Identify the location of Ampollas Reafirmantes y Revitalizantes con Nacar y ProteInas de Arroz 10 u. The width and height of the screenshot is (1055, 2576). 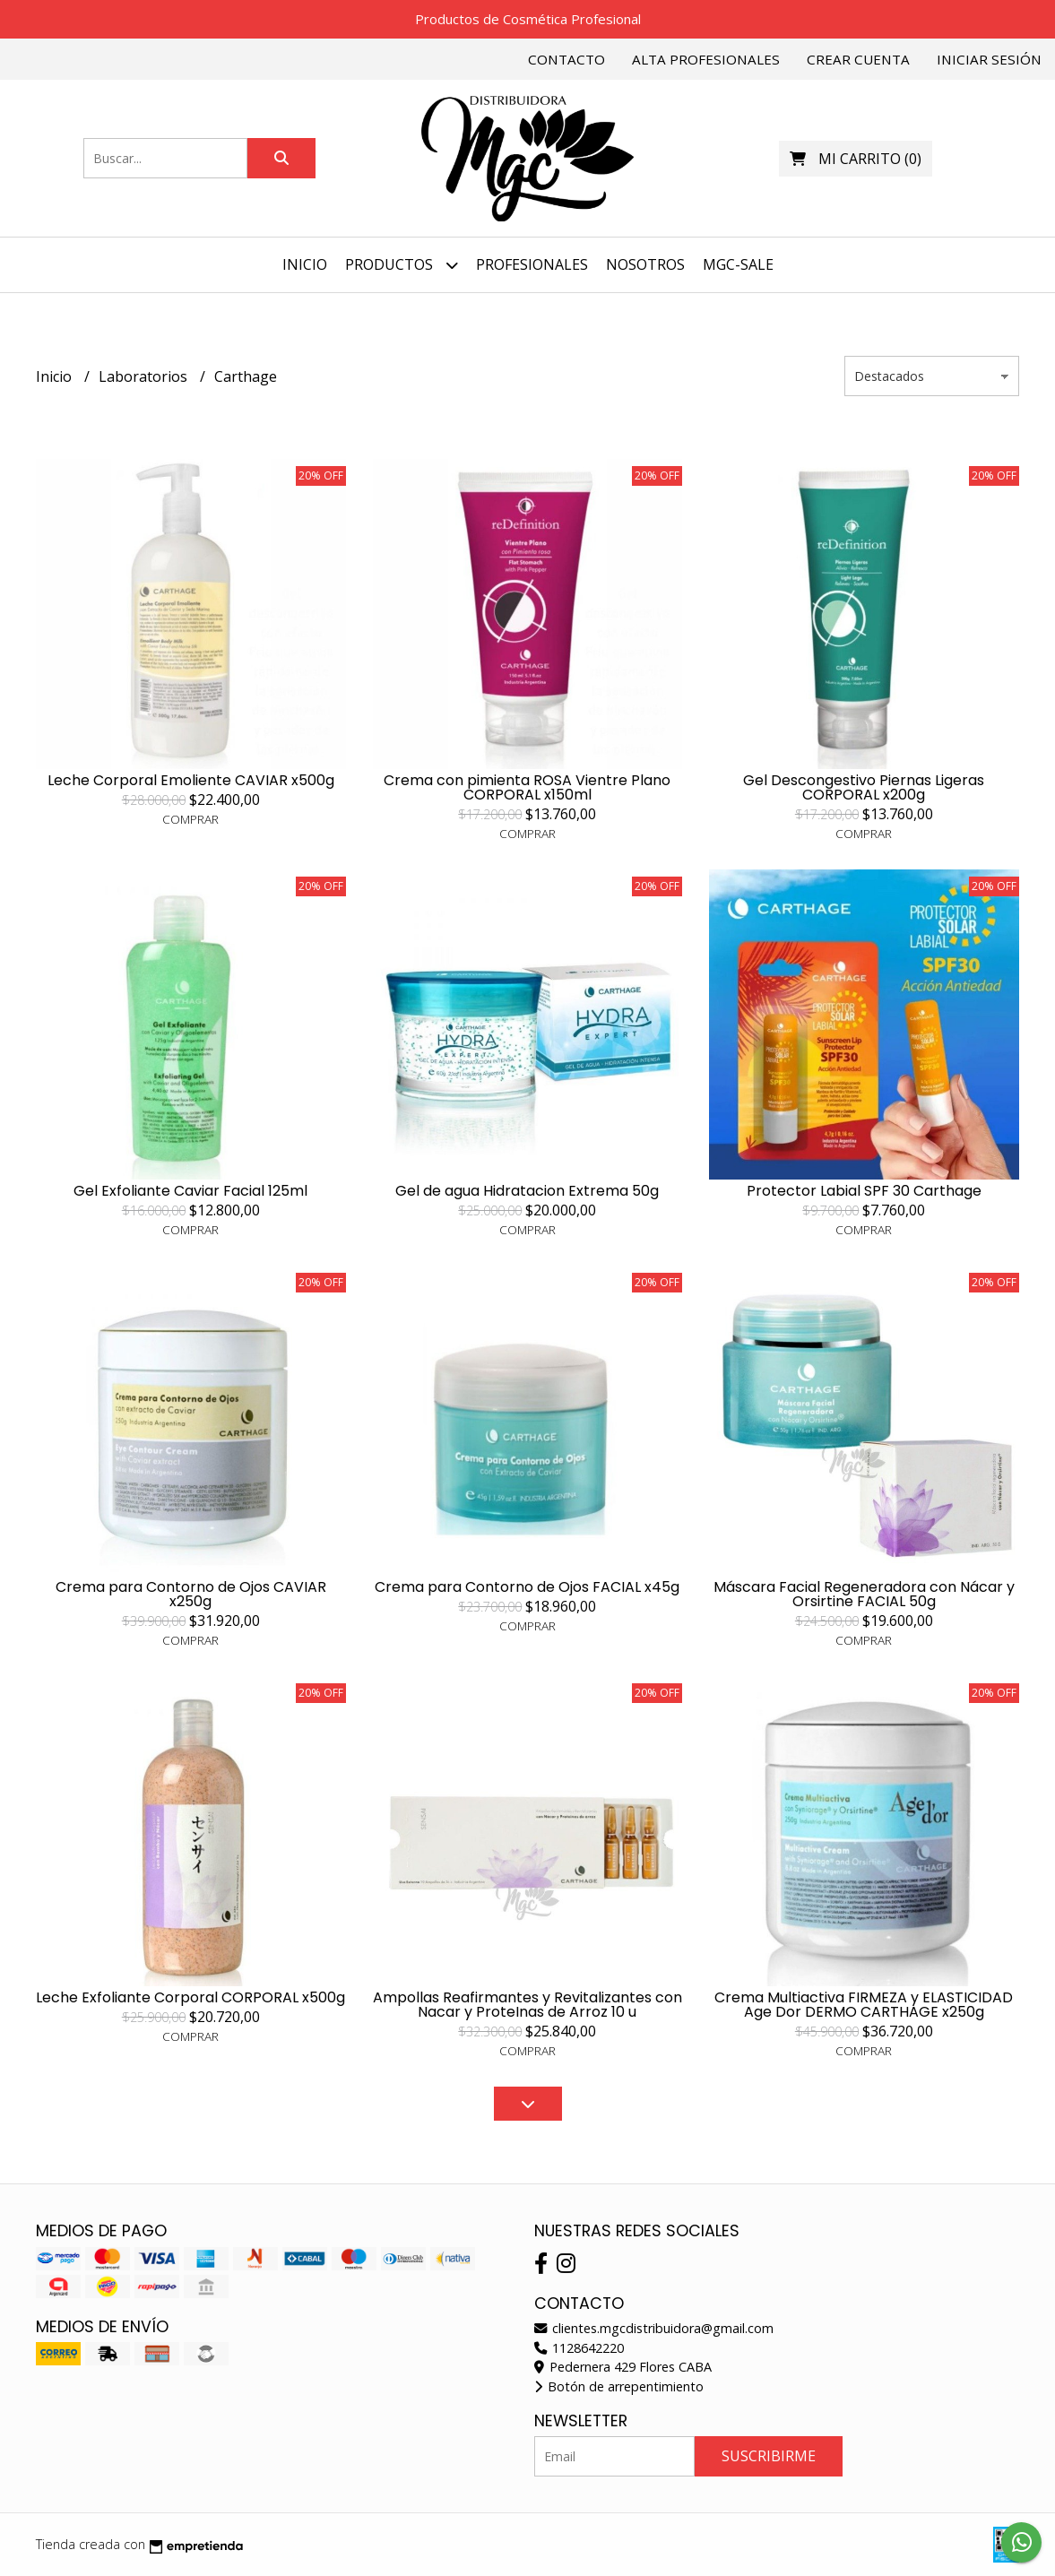
(527, 2004).